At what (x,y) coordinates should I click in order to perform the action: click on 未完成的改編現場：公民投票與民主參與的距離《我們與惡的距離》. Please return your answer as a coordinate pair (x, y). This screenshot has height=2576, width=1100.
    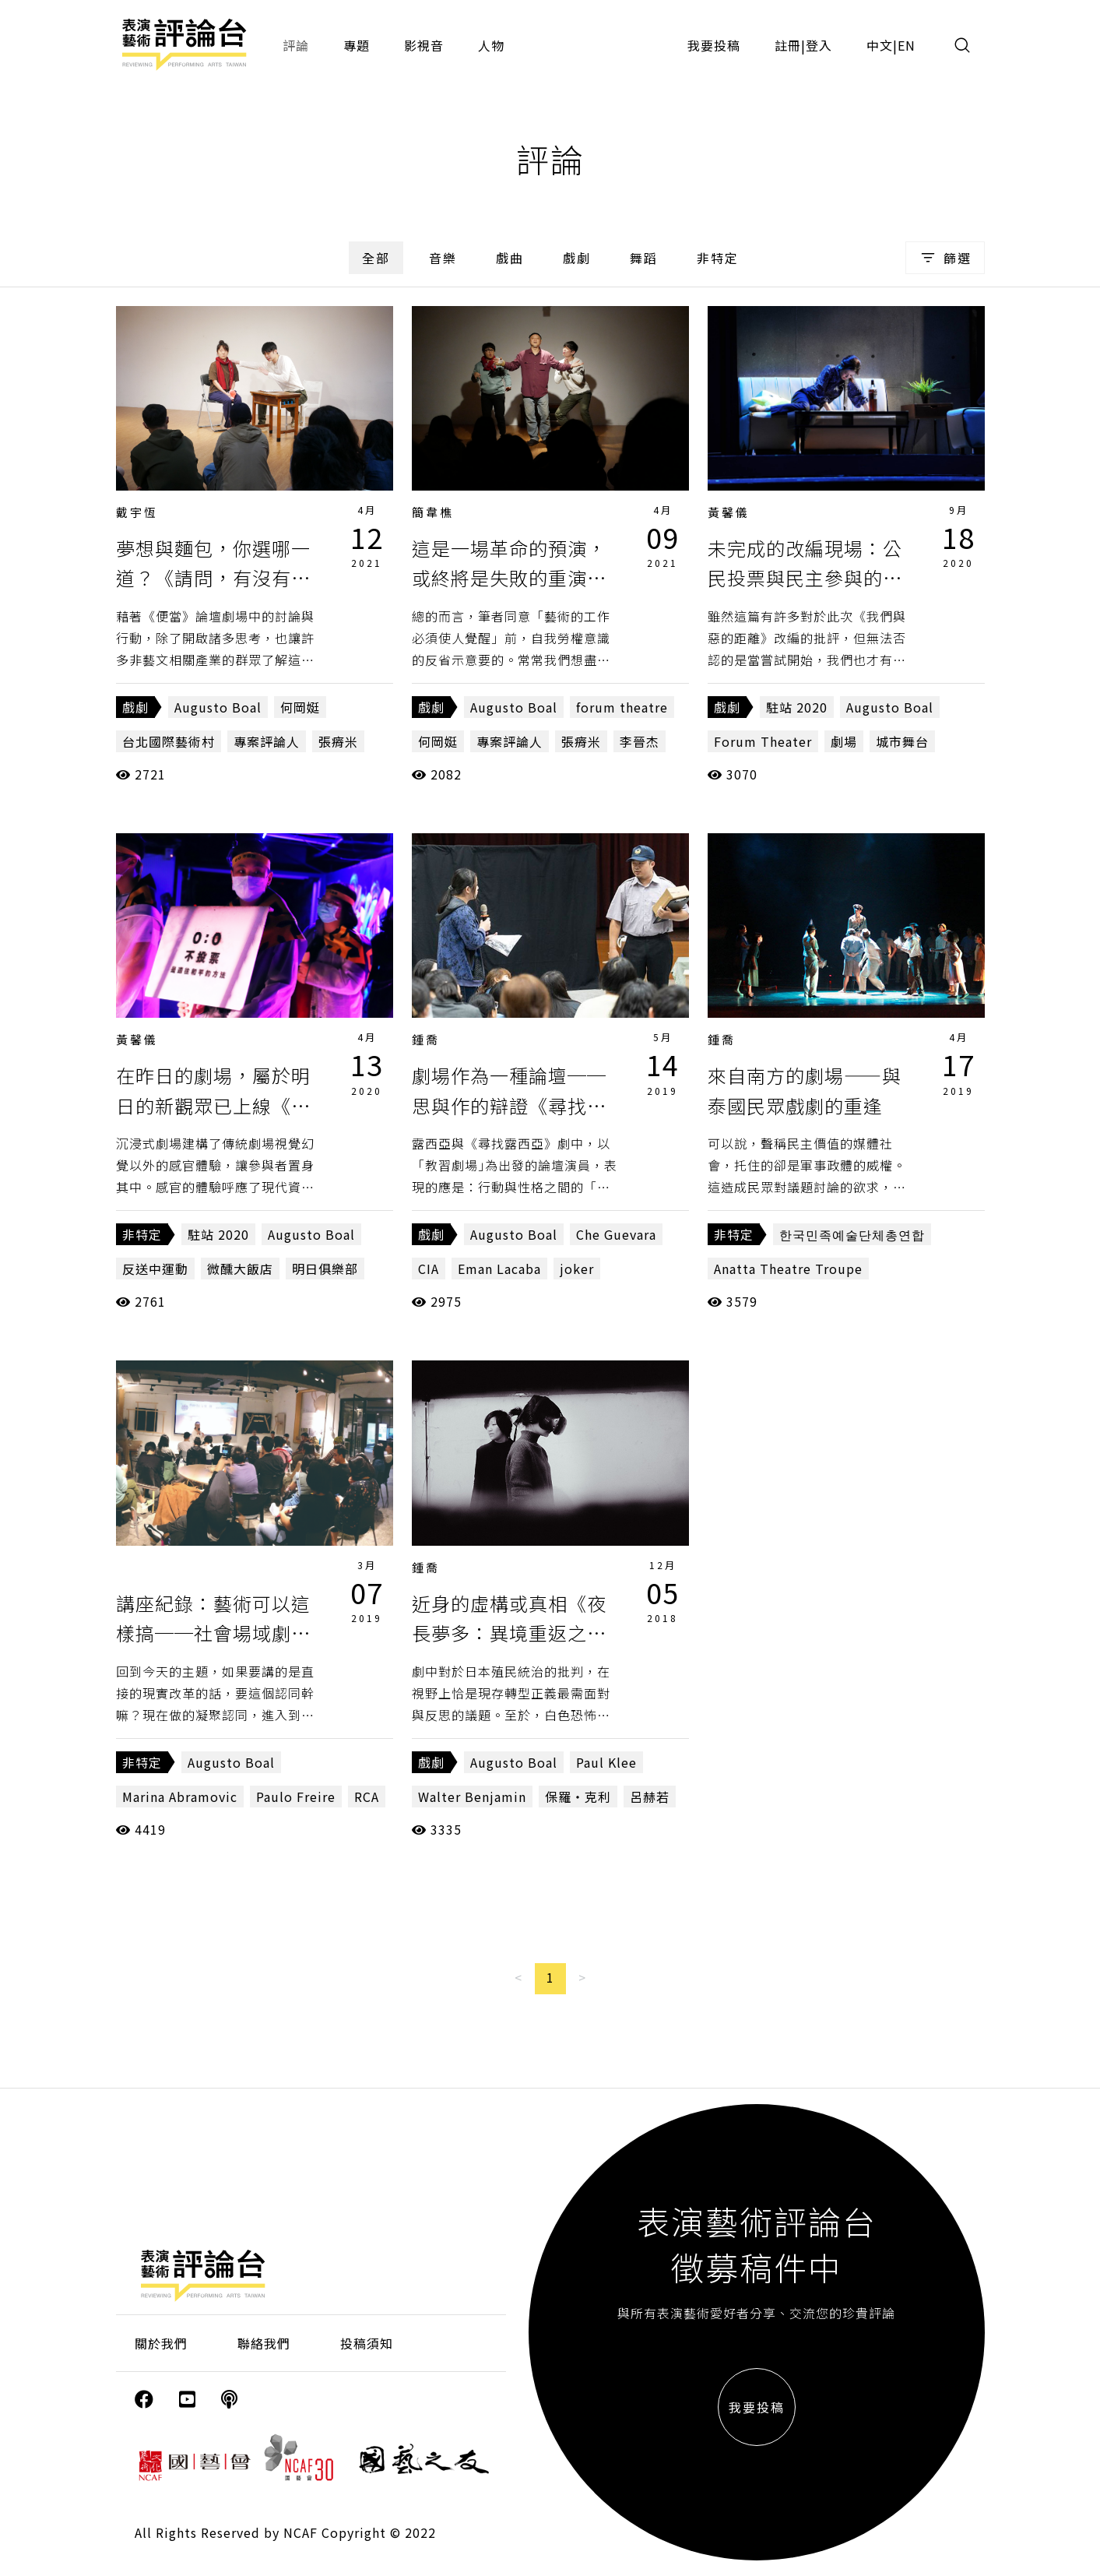
    Looking at the image, I should click on (805, 577).